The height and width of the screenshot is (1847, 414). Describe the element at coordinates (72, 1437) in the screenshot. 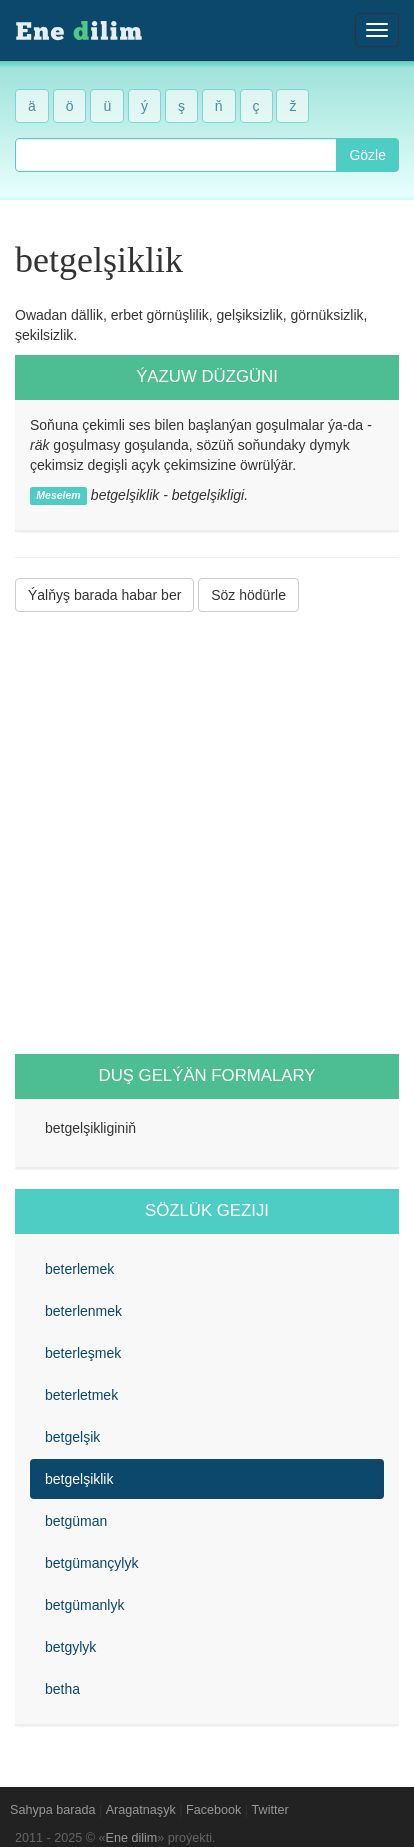

I see `betgelşik` at that location.